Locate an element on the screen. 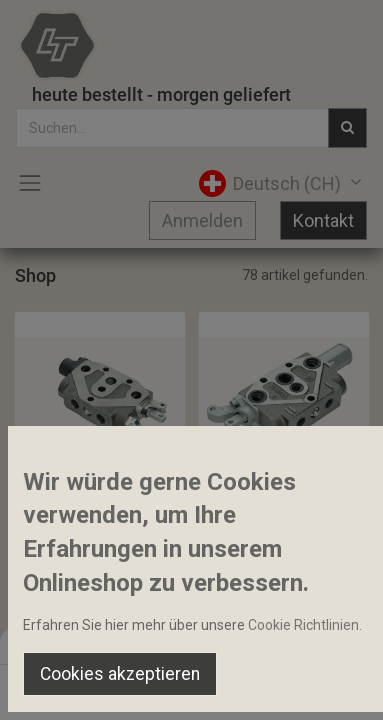  [Home] is located at coordinates (66, 686).